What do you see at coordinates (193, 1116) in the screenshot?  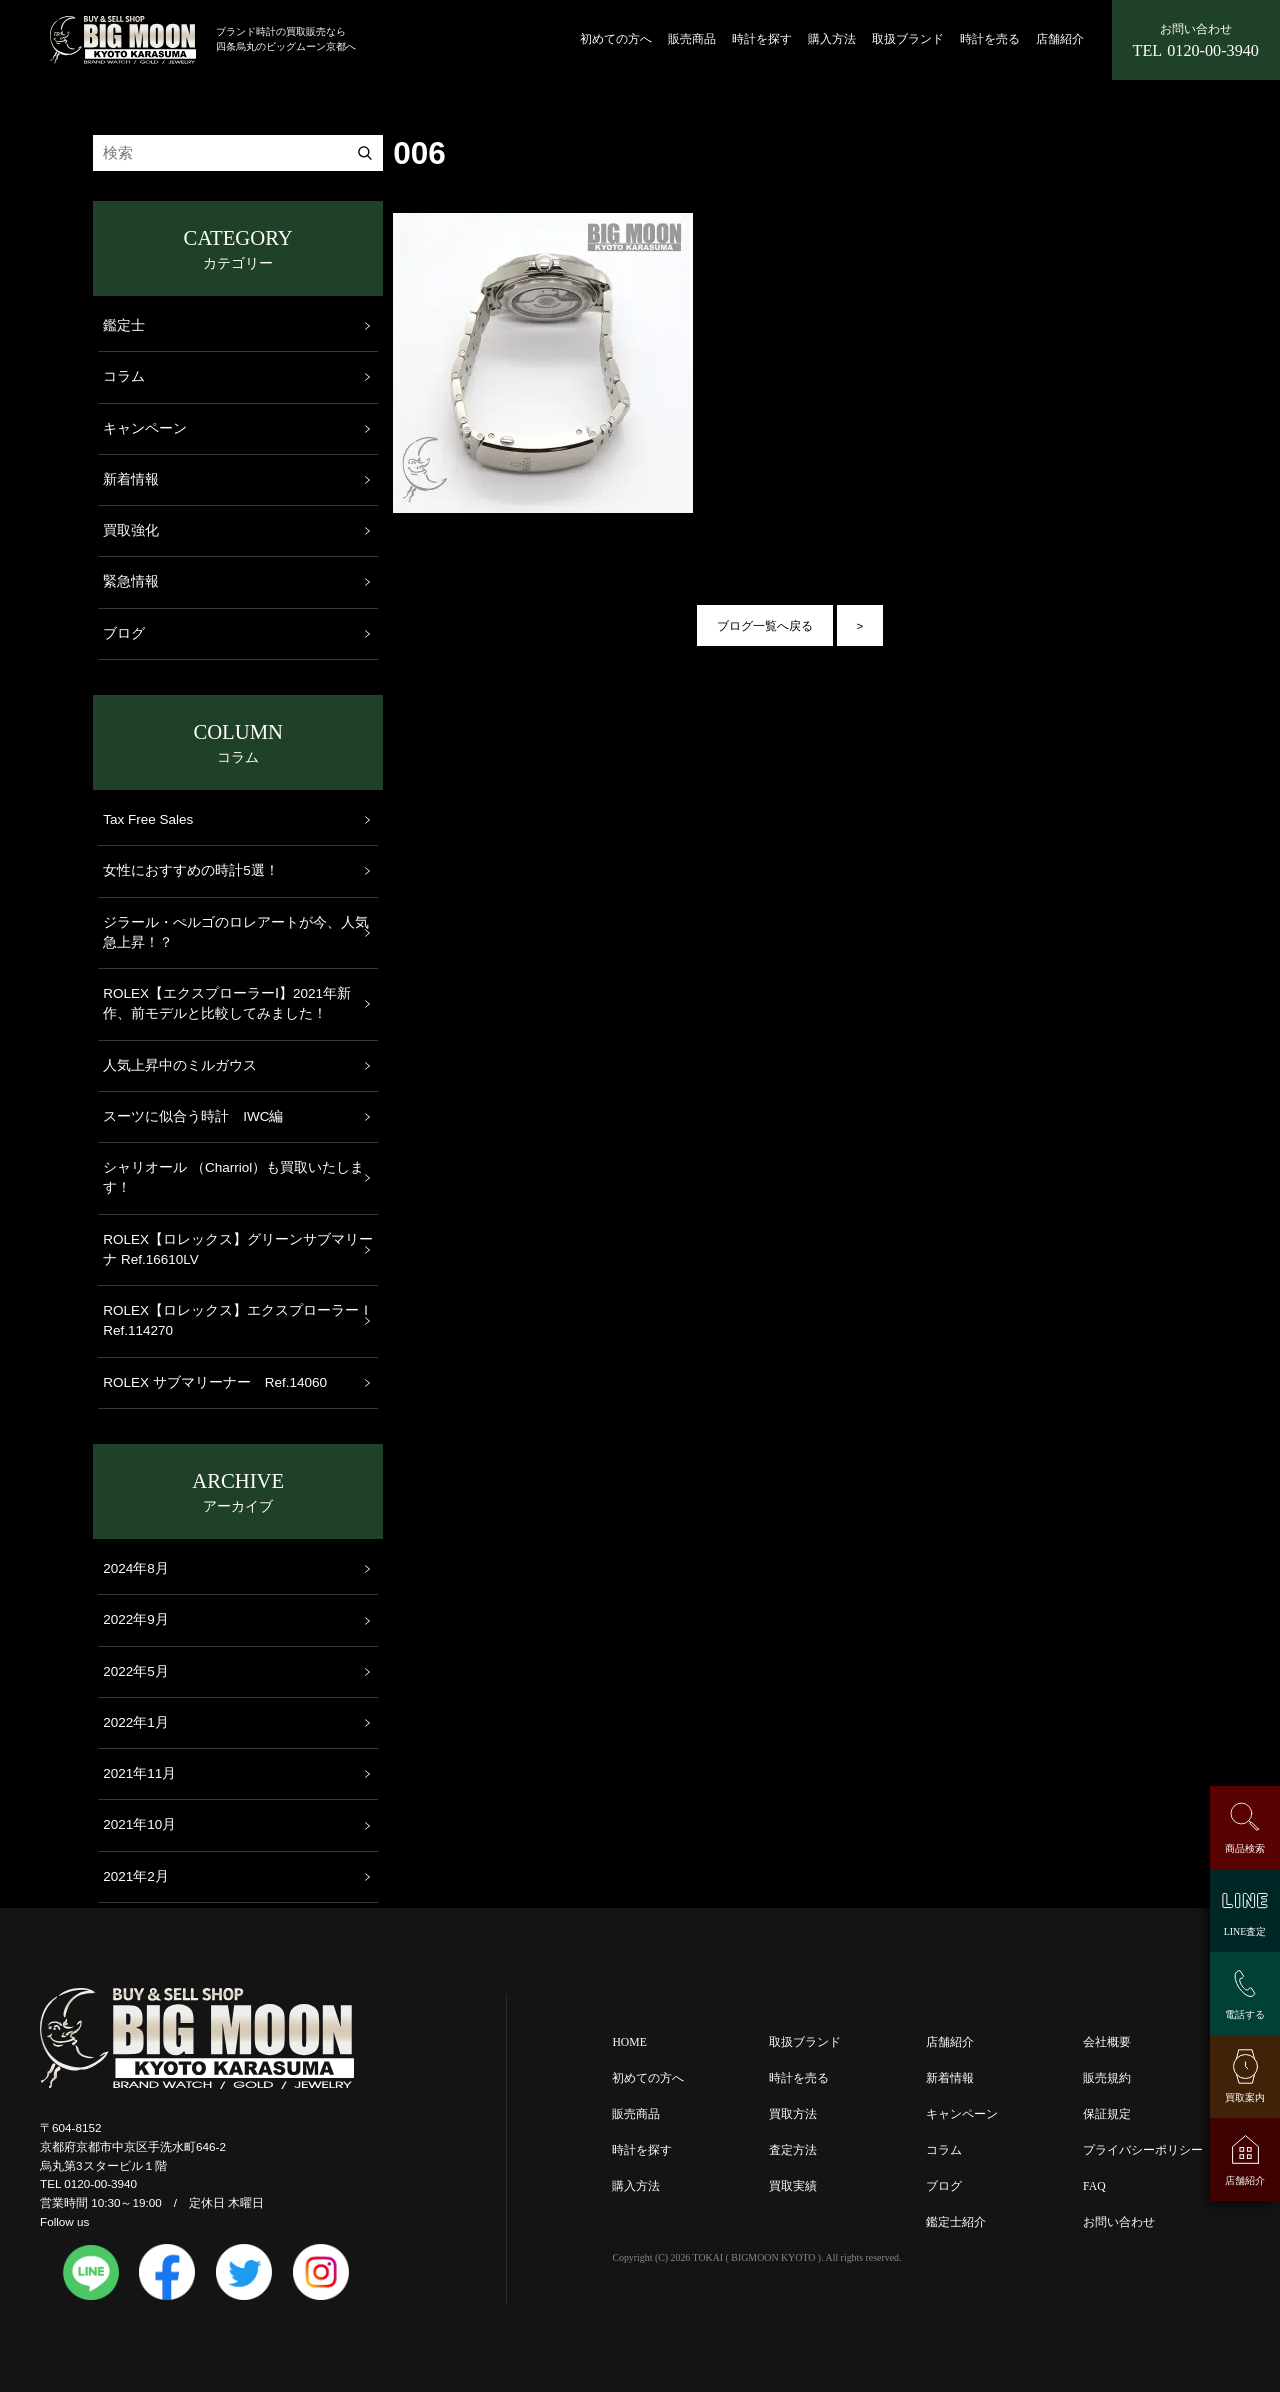 I see `スーツに似合う時計 IWC編` at bounding box center [193, 1116].